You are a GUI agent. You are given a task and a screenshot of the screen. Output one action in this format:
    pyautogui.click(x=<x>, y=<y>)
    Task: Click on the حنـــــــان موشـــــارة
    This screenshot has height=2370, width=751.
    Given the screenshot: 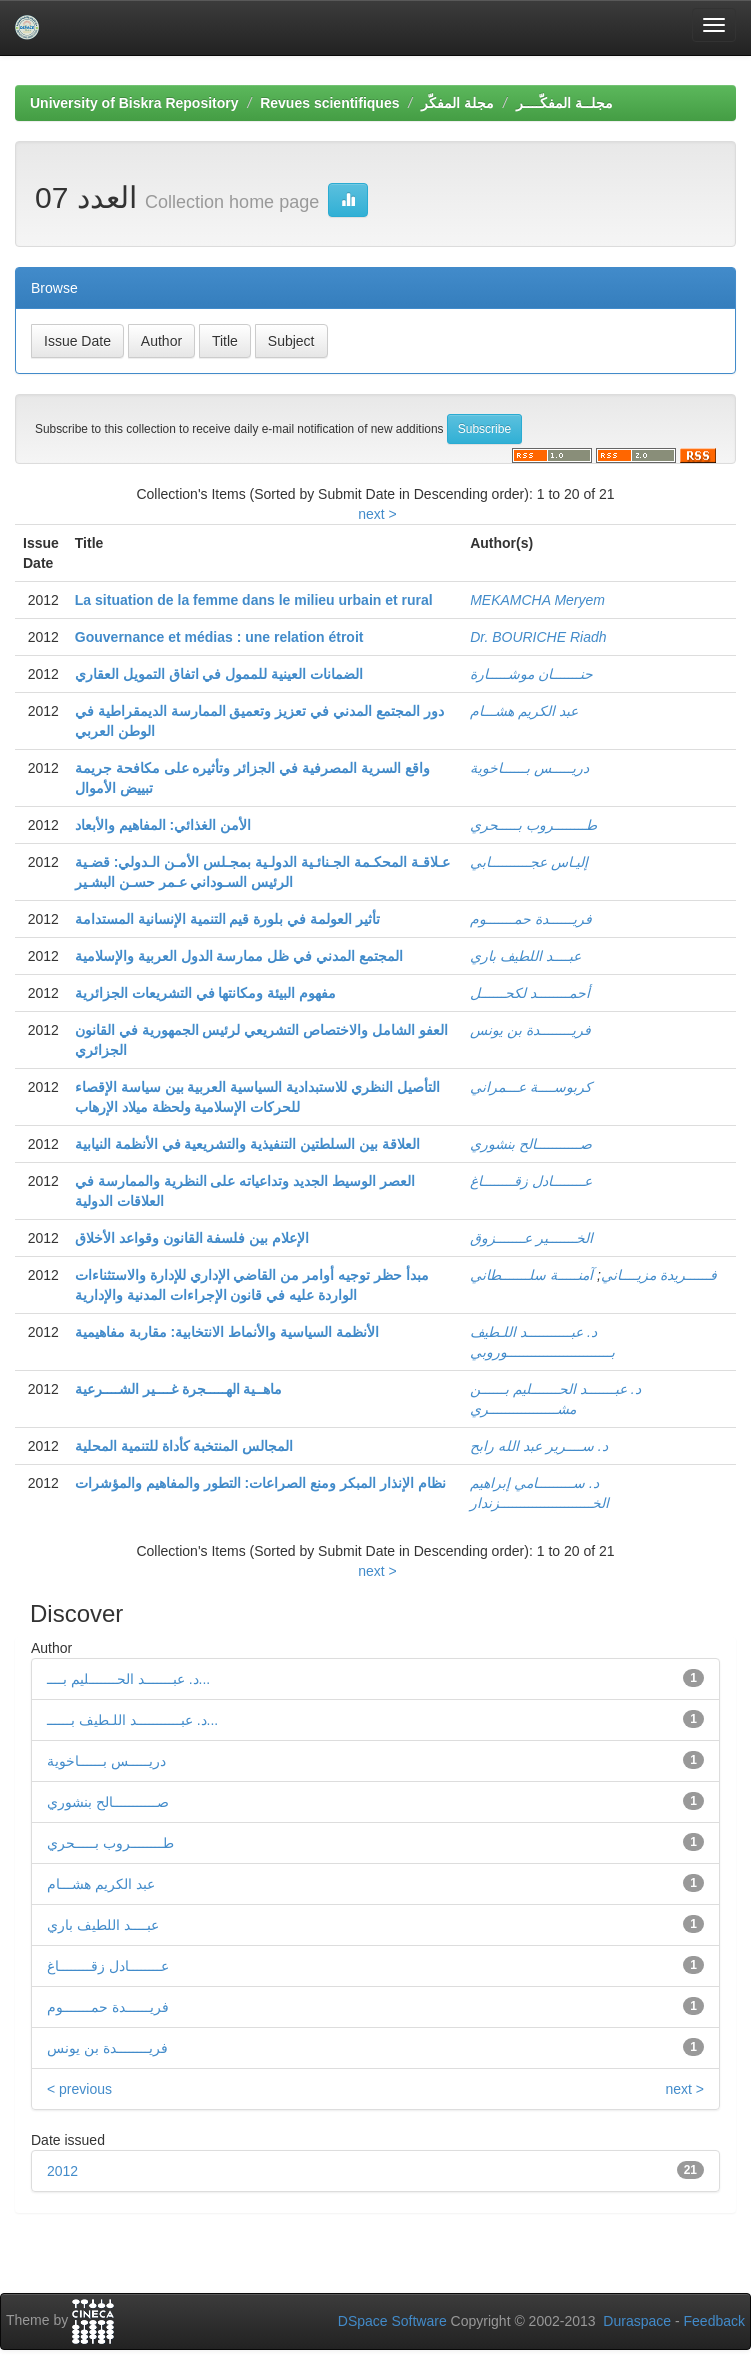 What is the action you would take?
    pyautogui.click(x=531, y=674)
    